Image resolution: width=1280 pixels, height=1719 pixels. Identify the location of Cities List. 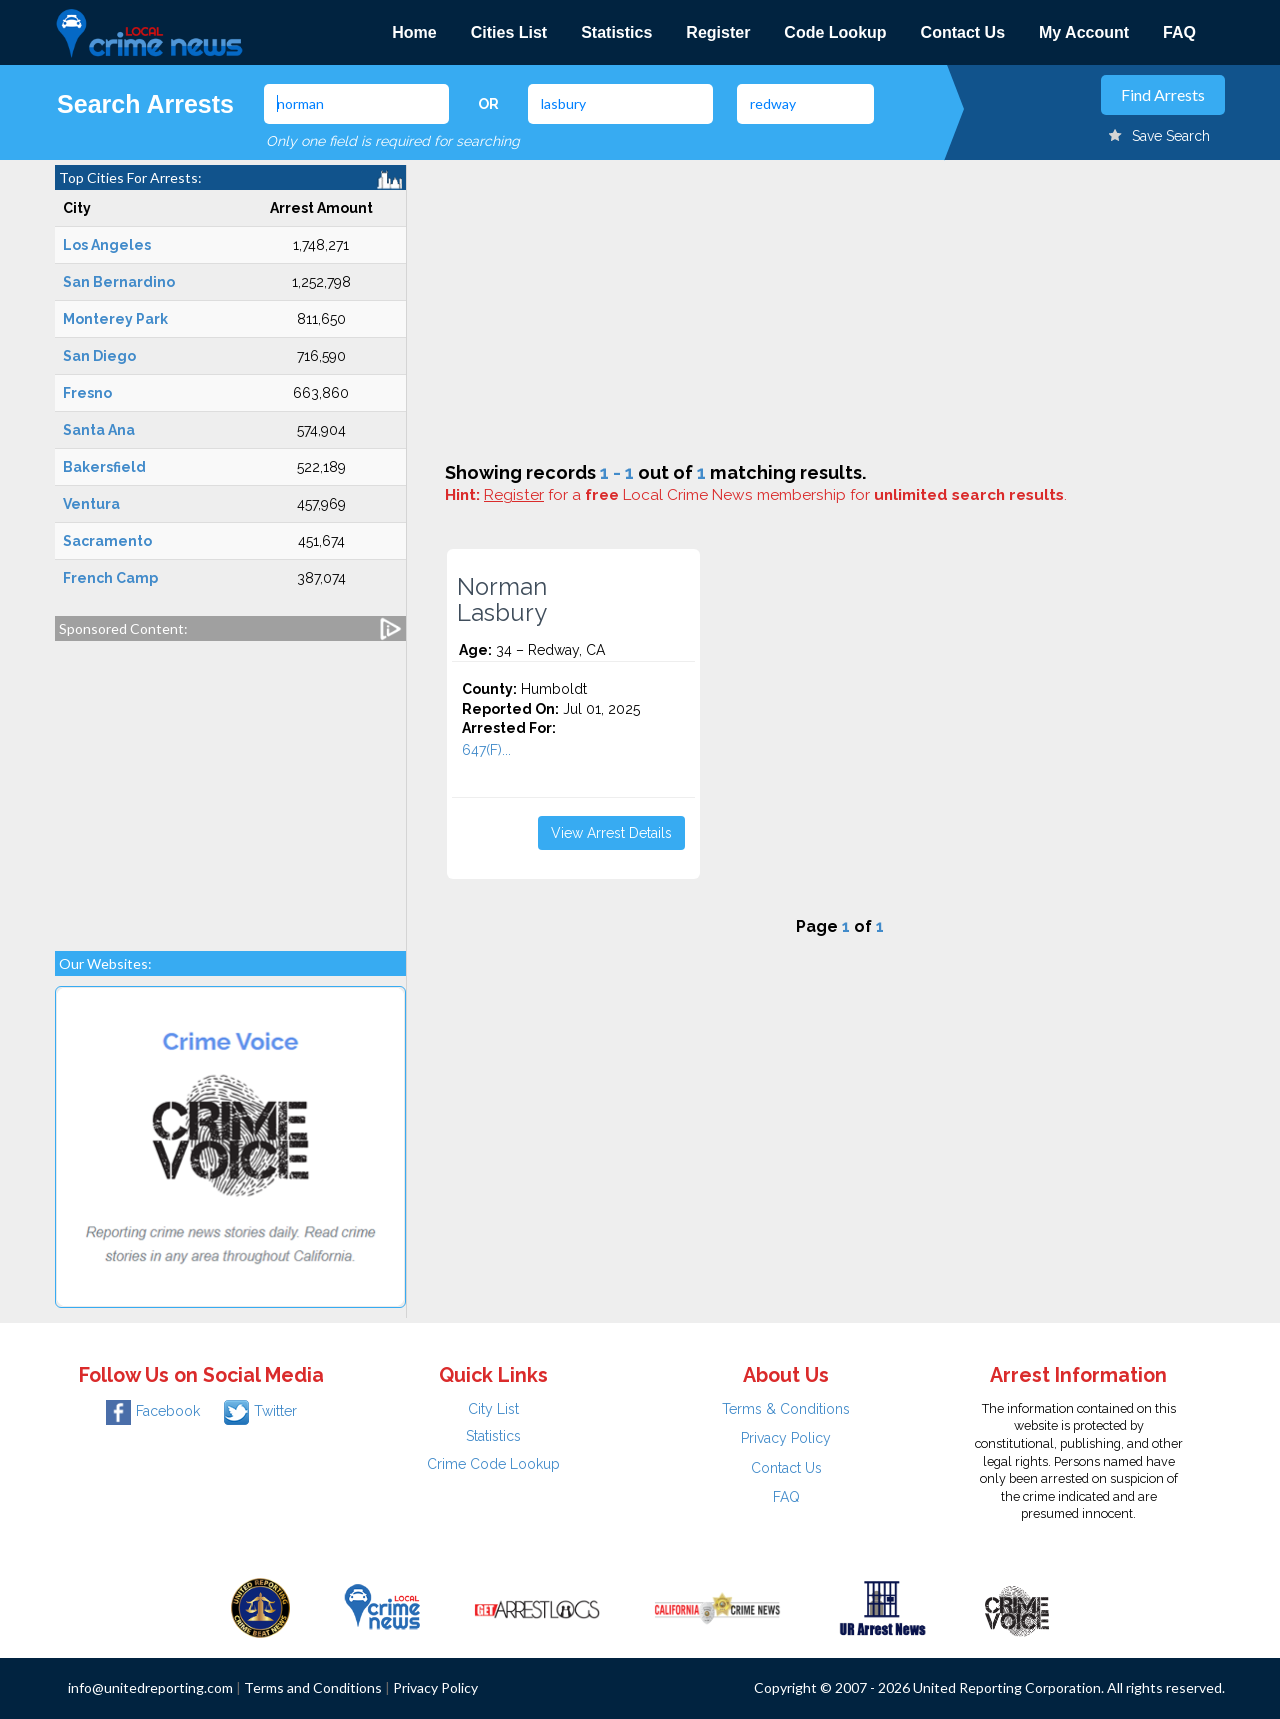
(509, 32).